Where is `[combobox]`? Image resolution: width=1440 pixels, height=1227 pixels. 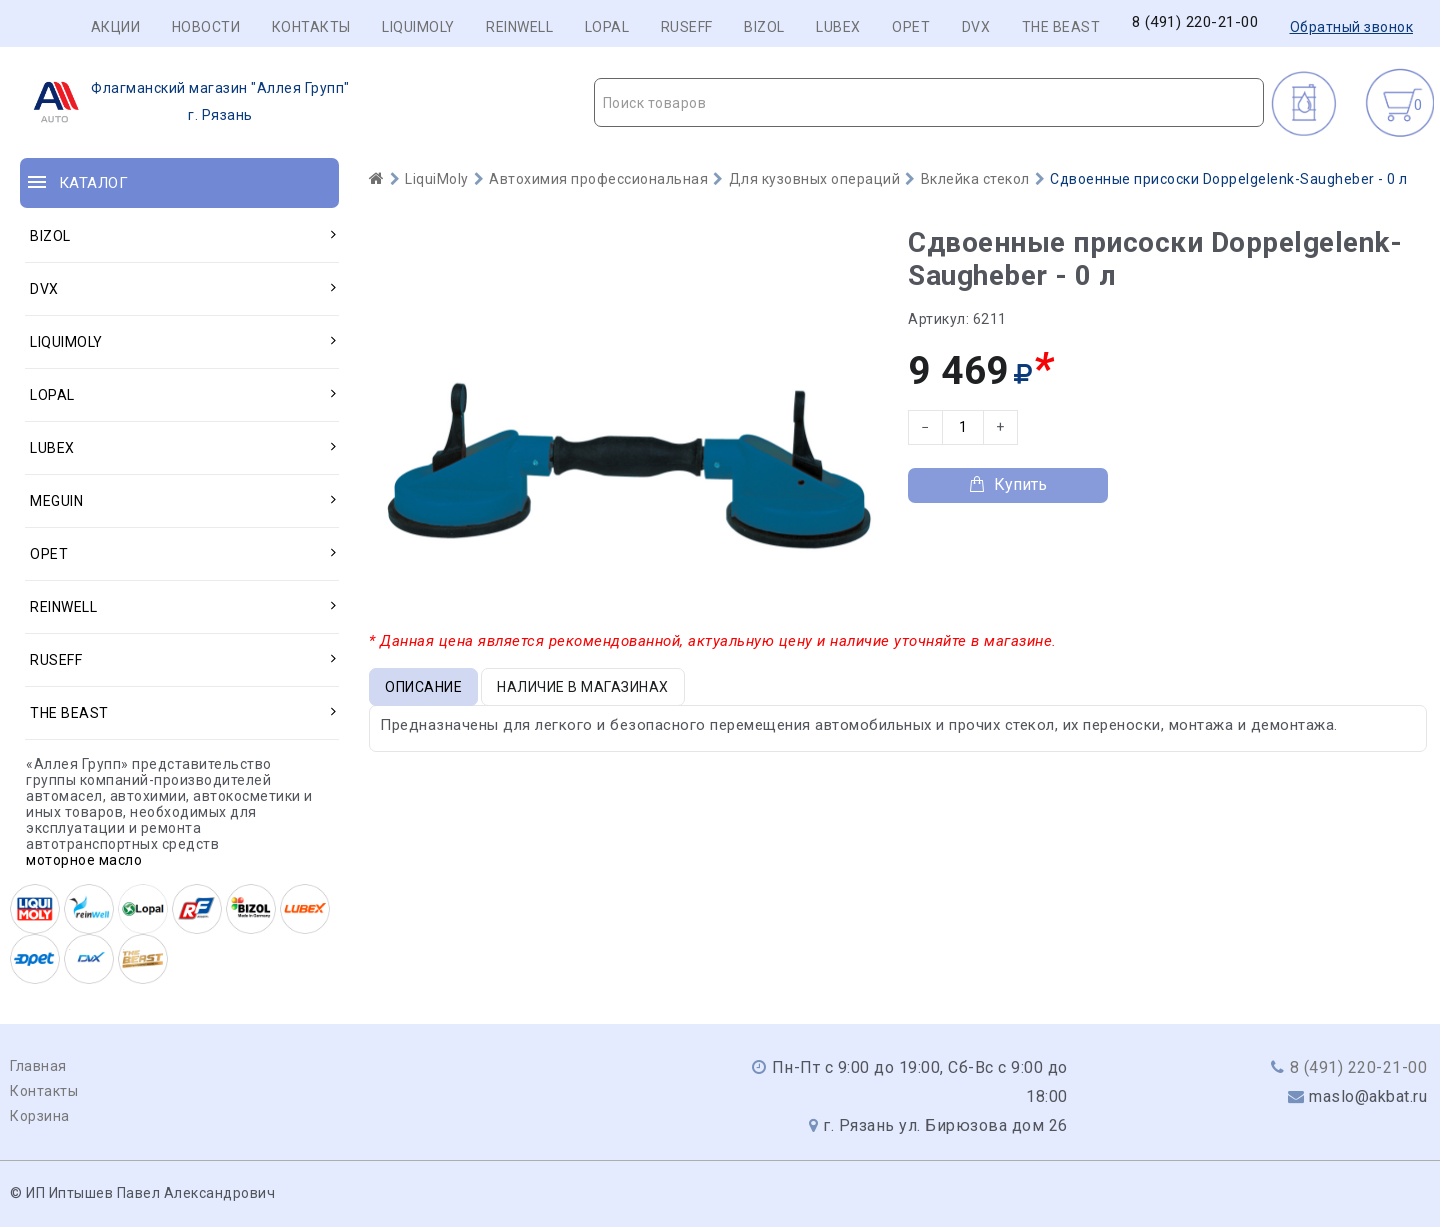
[combobox] is located at coordinates (929, 102).